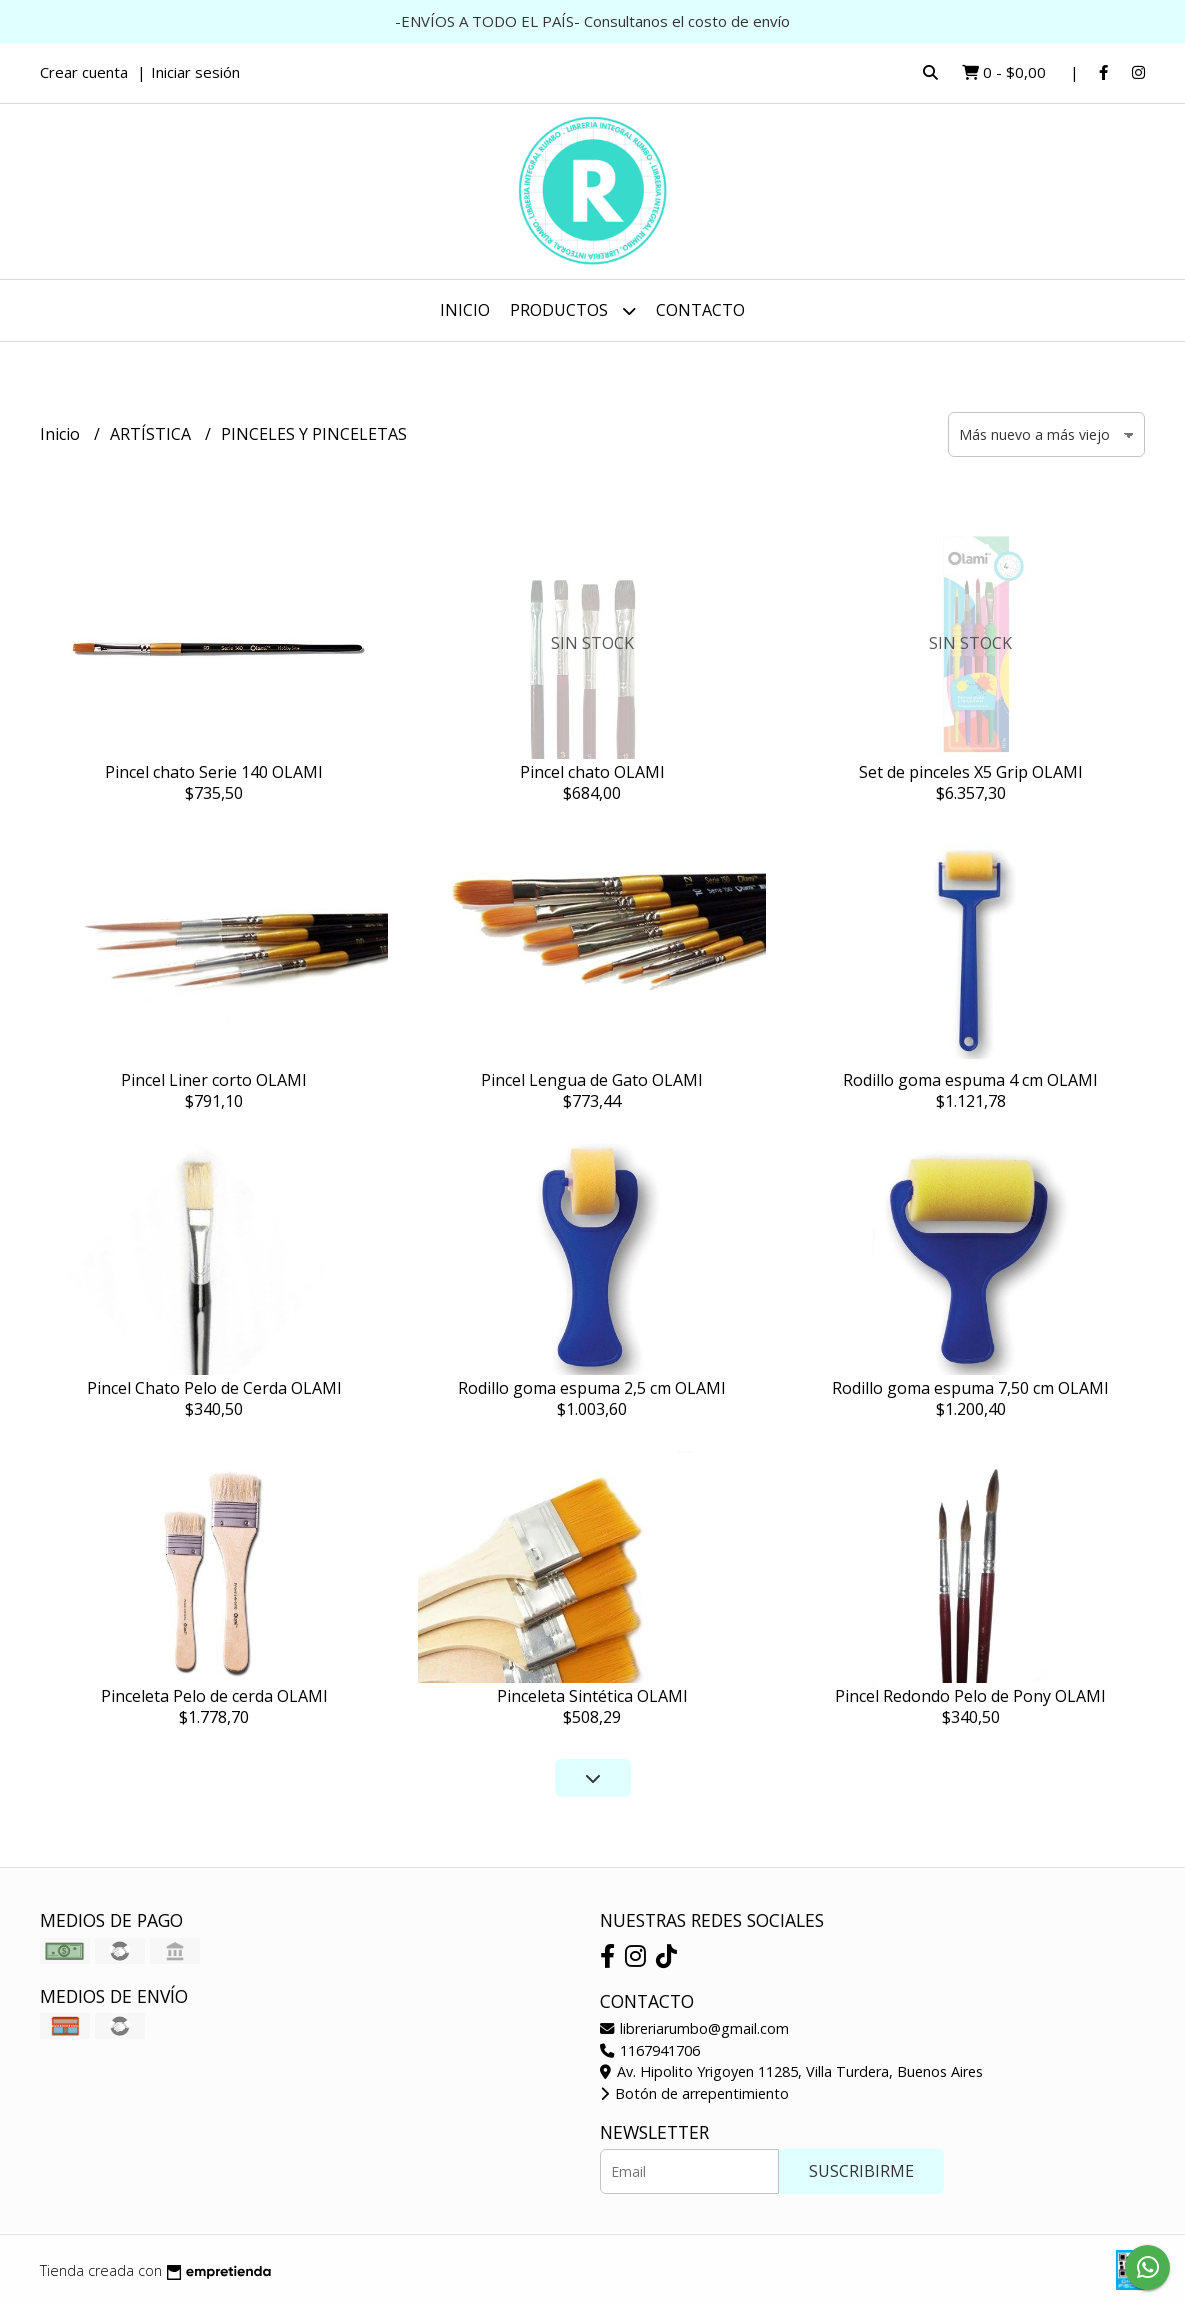 This screenshot has height=2305, width=1185. I want to click on Rodillo goma espuma 2,5 cm OLAMI, so click(592, 1388).